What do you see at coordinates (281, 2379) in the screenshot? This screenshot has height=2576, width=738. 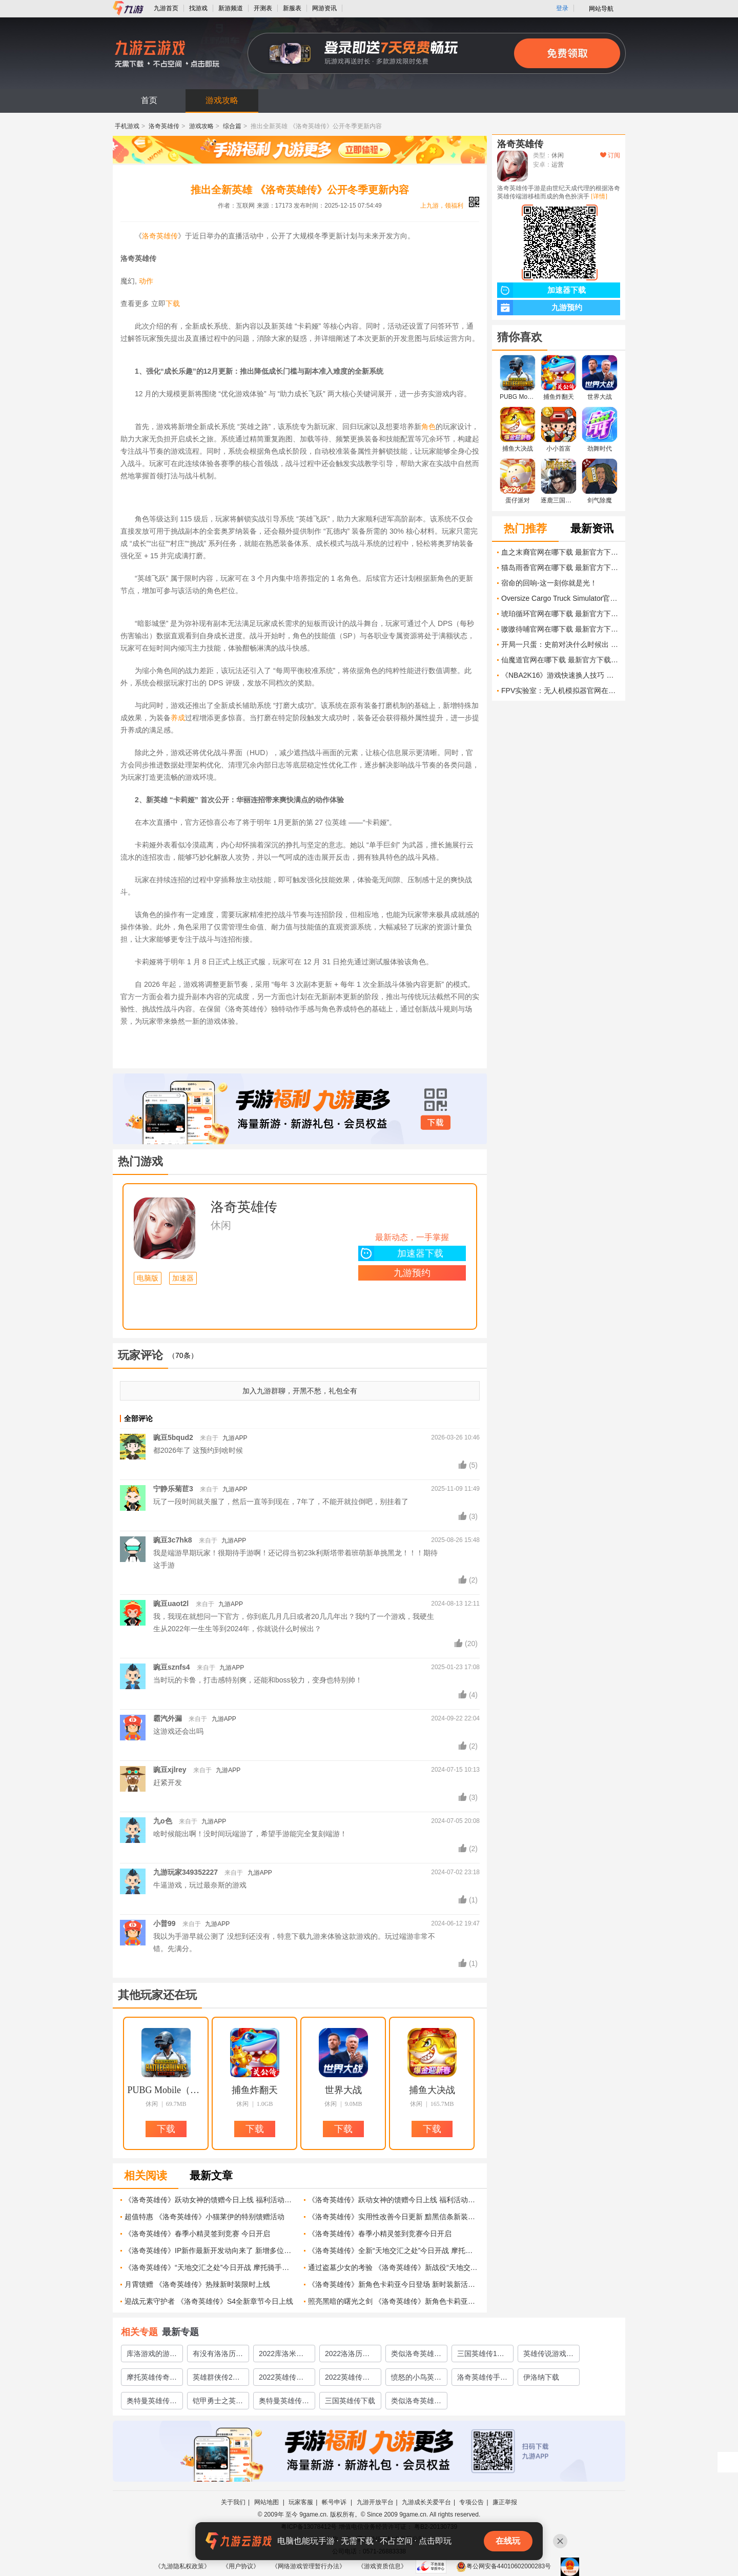 I see `2022英雄传奇手机版下载` at bounding box center [281, 2379].